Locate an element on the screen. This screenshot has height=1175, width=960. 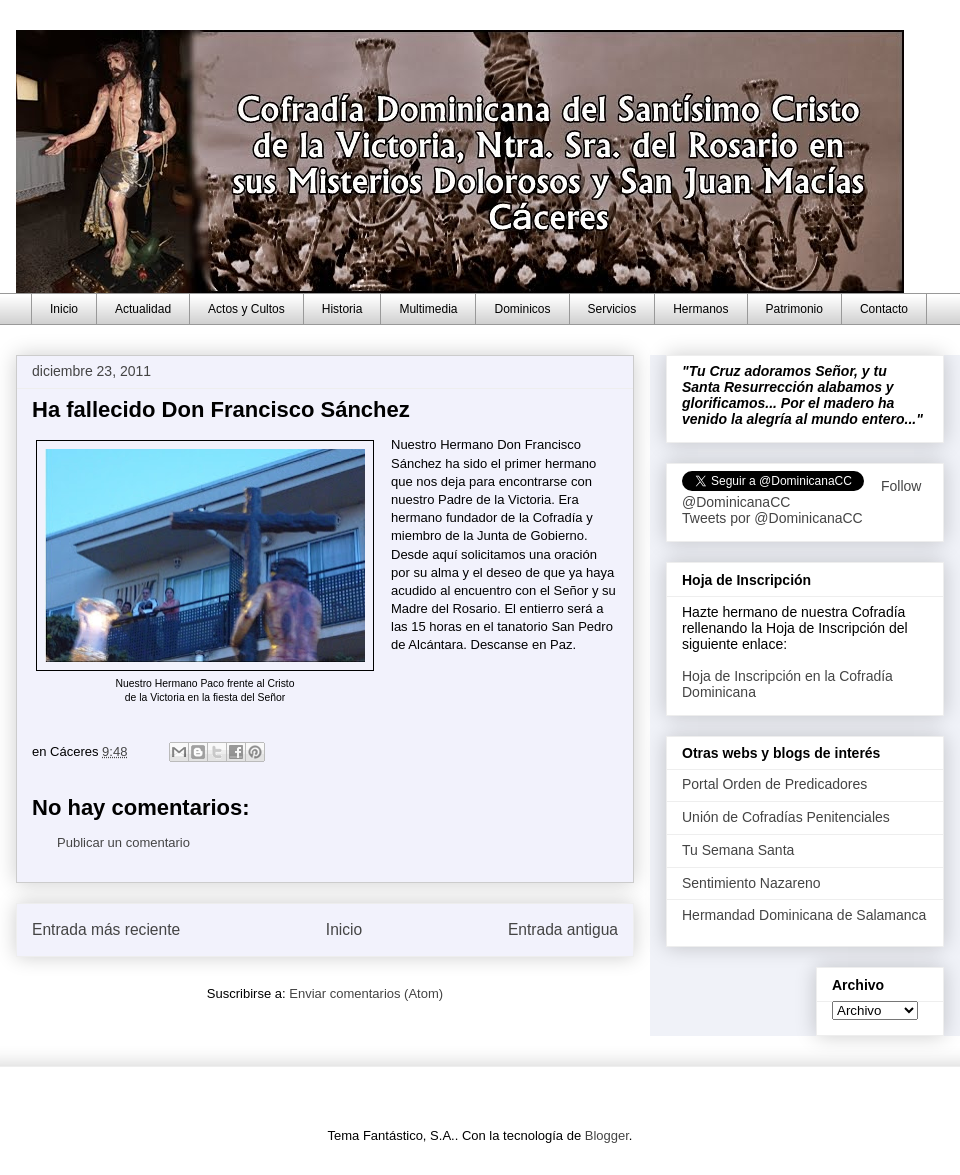
Contacto is located at coordinates (884, 309).